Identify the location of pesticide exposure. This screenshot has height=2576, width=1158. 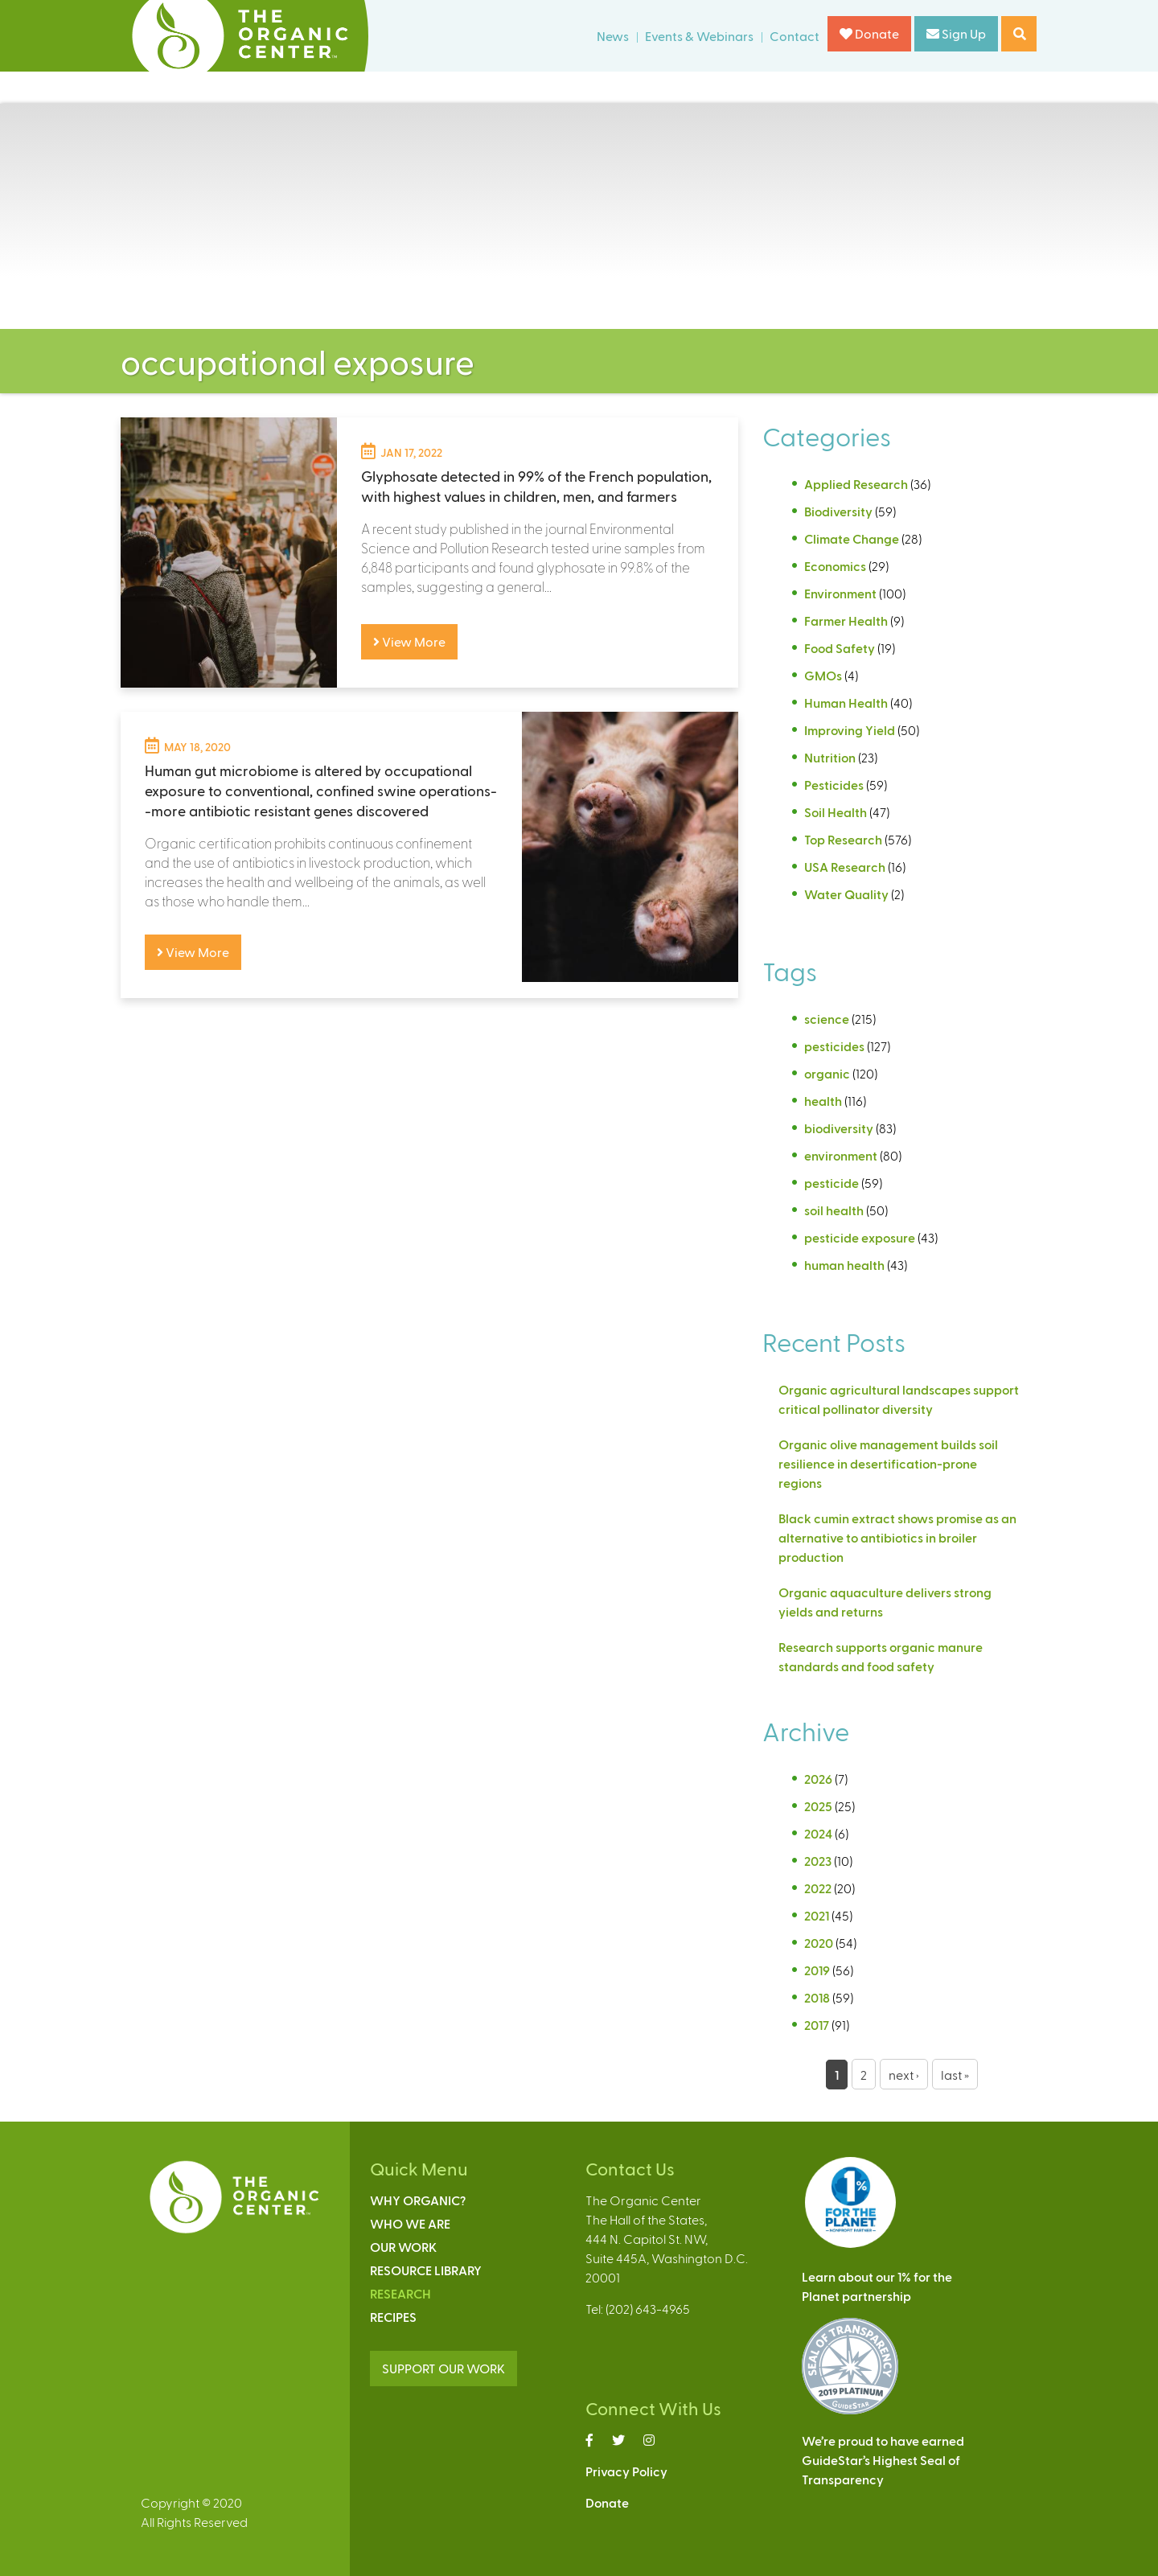
(859, 1237).